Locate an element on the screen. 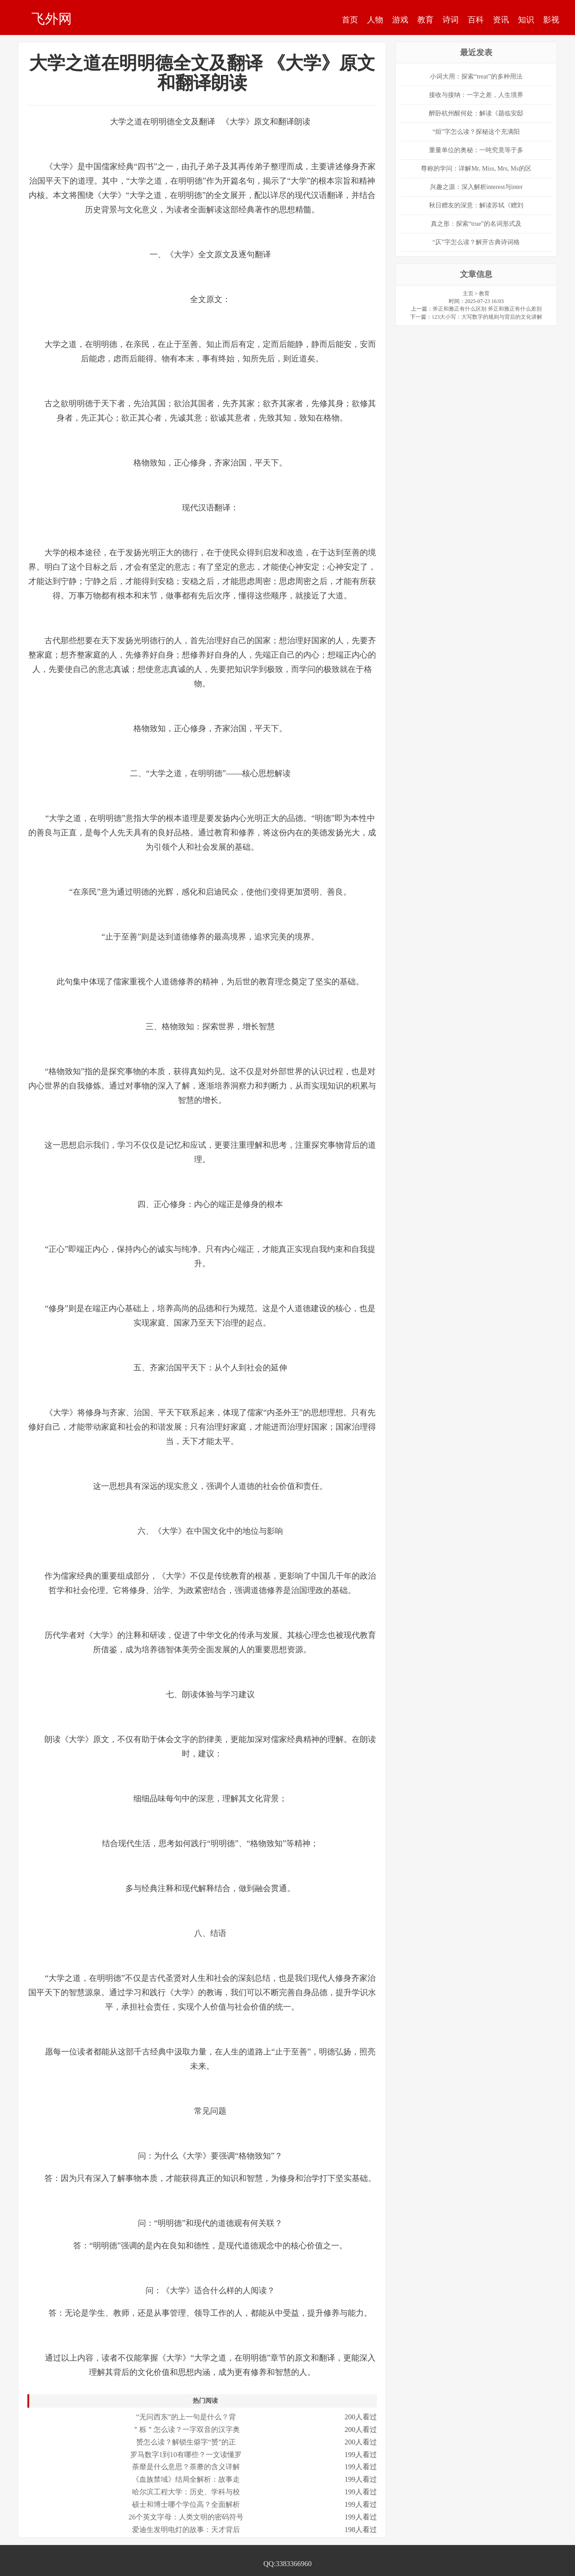 This screenshot has height=2576, width=575. 哈尔滨工程大学：历史、学科与校 is located at coordinates (186, 2492).